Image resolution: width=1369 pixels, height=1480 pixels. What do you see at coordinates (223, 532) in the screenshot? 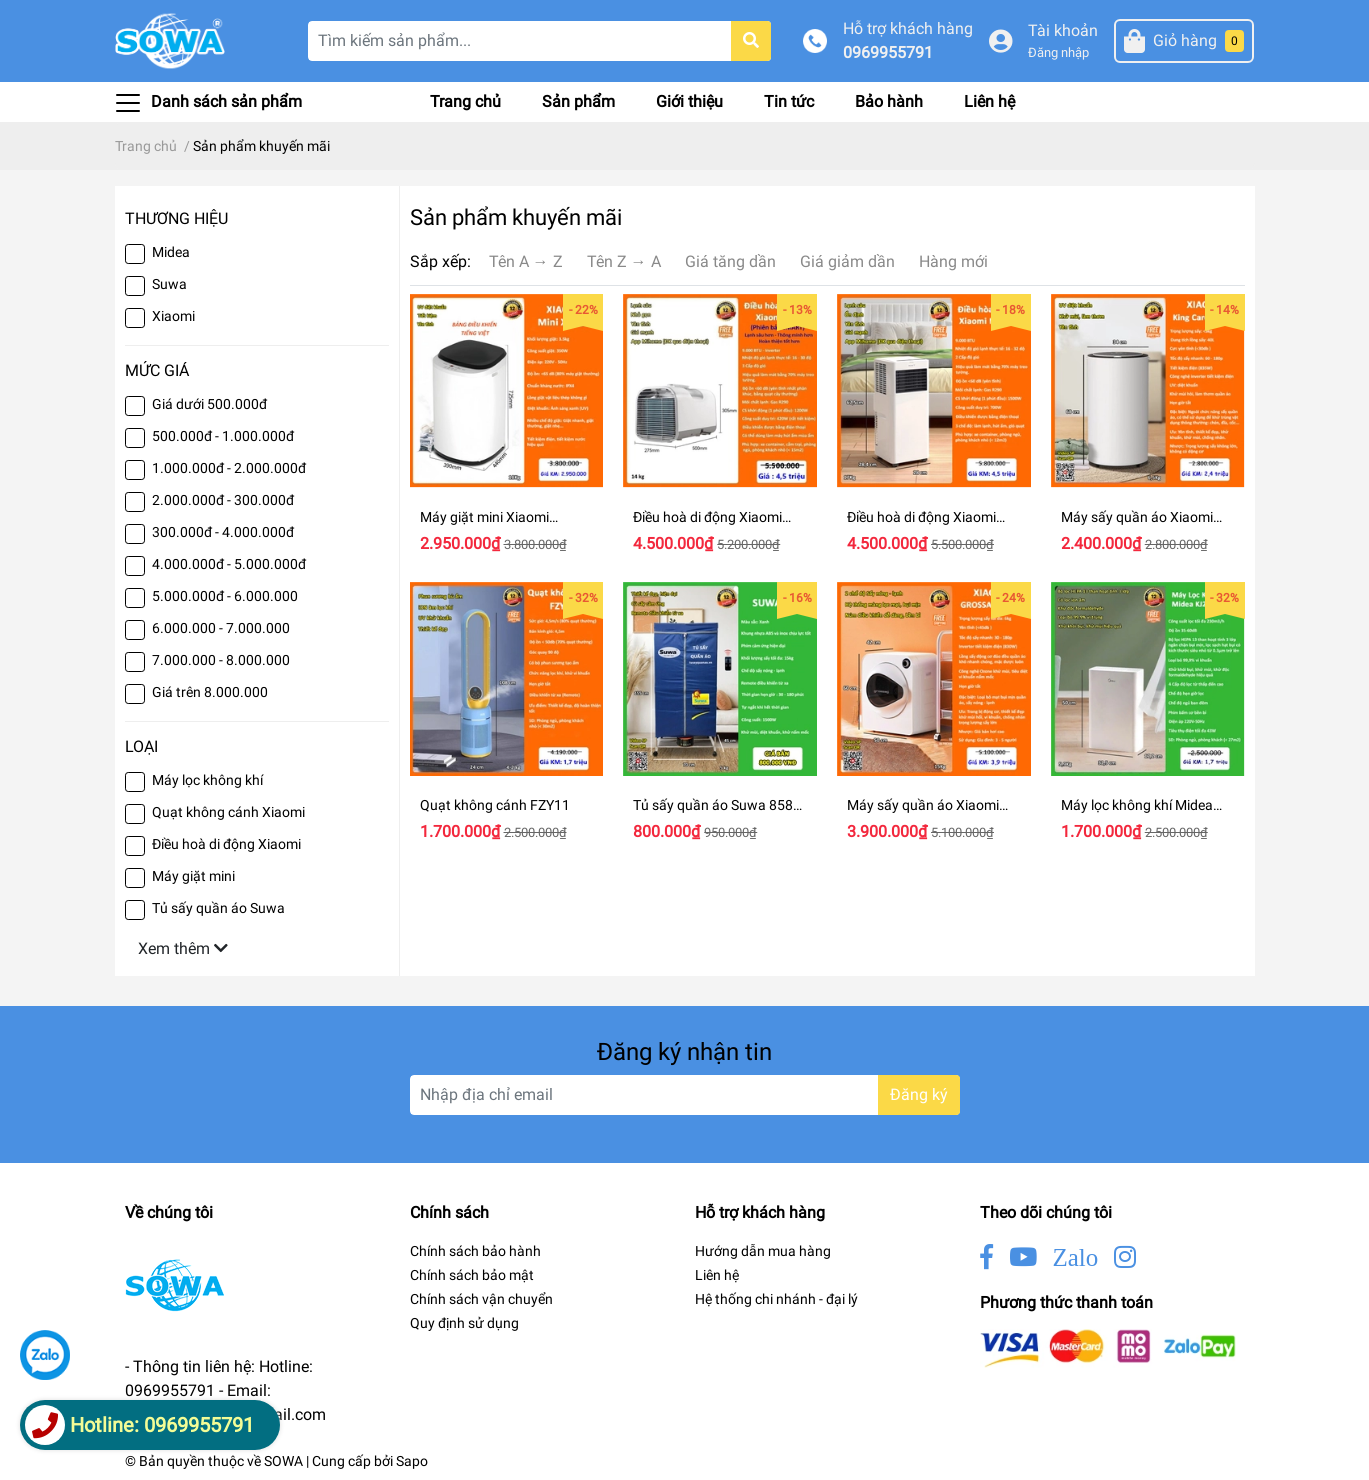
I see `300.000đ - 4.000.000đ` at bounding box center [223, 532].